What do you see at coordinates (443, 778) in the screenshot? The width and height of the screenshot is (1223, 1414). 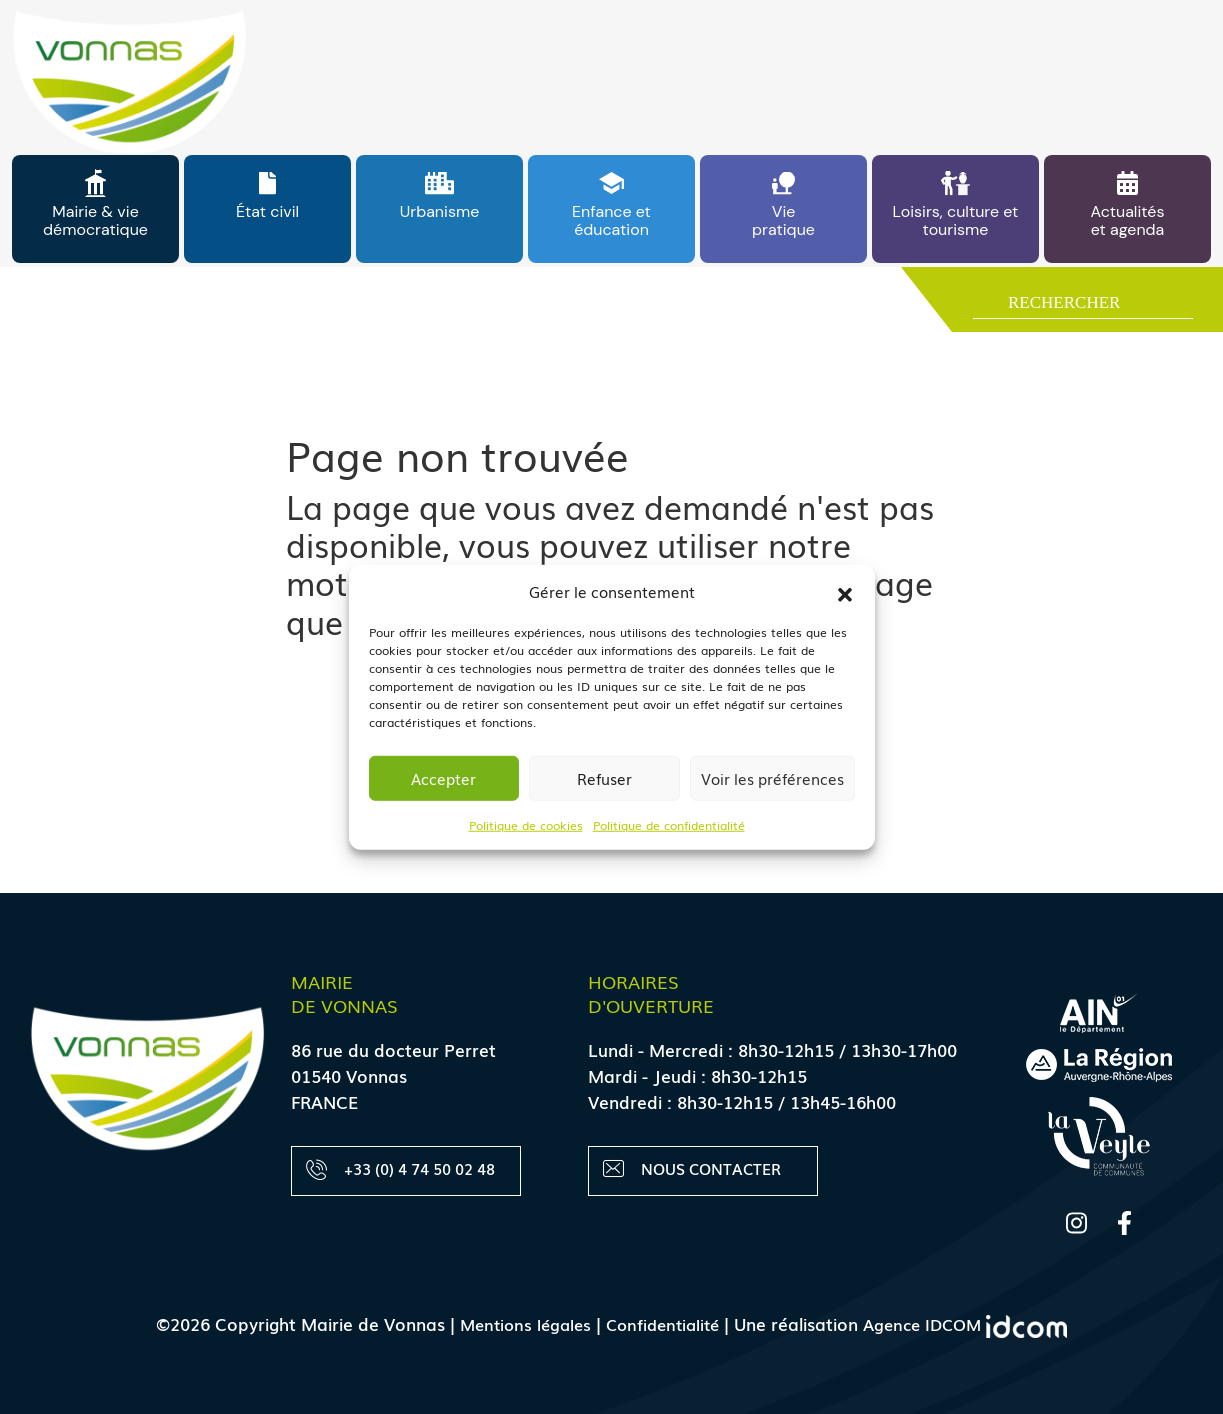 I see `Accepter` at bounding box center [443, 778].